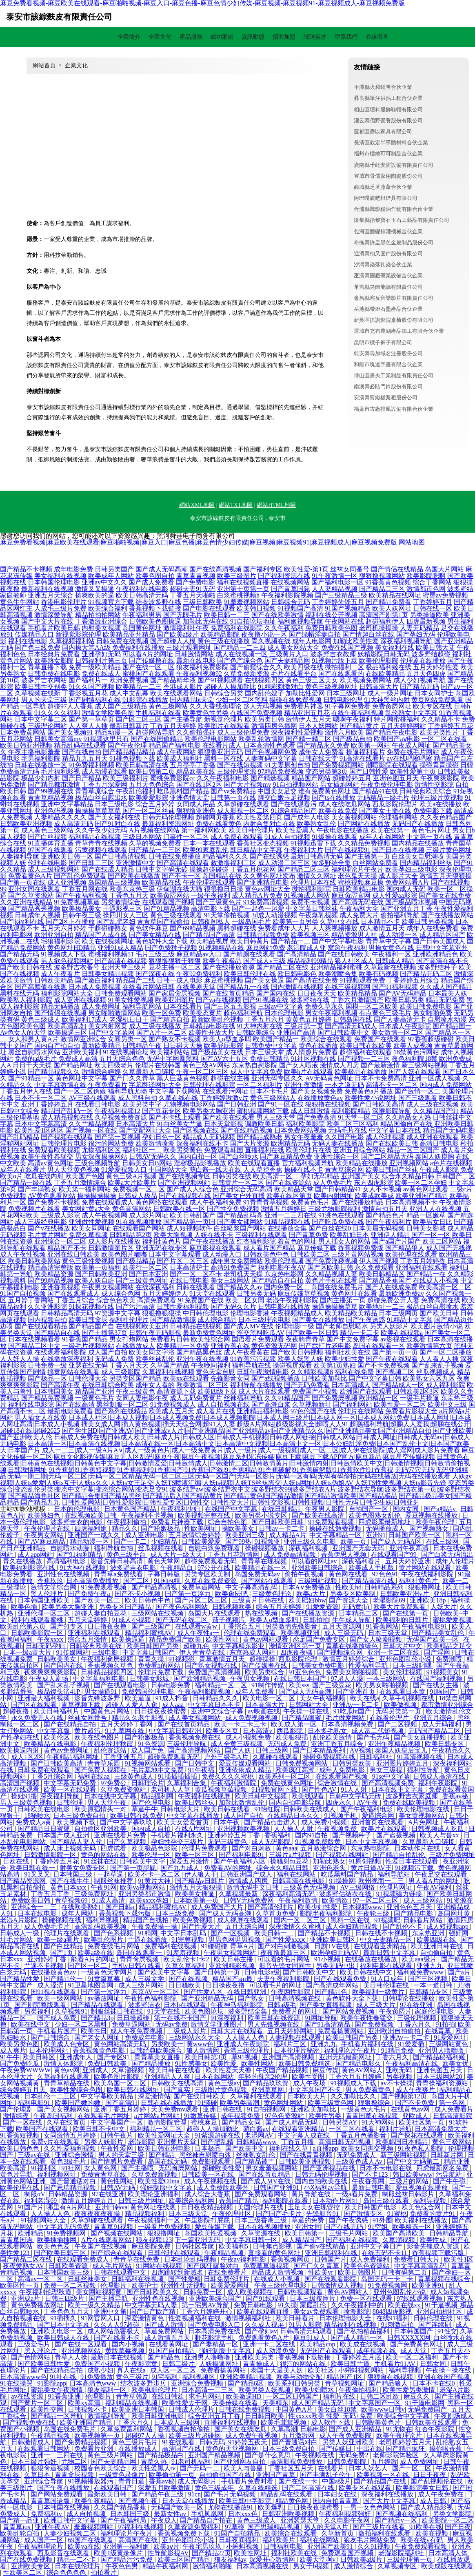  Describe the element at coordinates (91, 1515) in the screenshot. I see `在线视频欧美日韩` at that location.